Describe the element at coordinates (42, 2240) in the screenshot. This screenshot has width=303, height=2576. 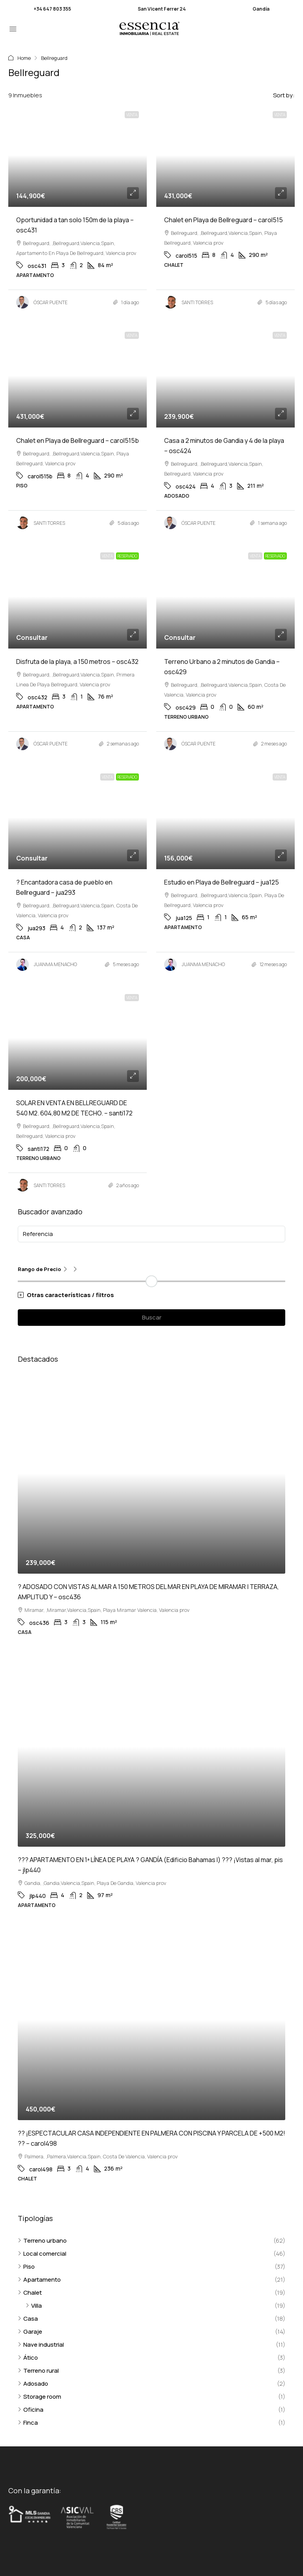
I see `Terreno urbano [listitem]` at that location.